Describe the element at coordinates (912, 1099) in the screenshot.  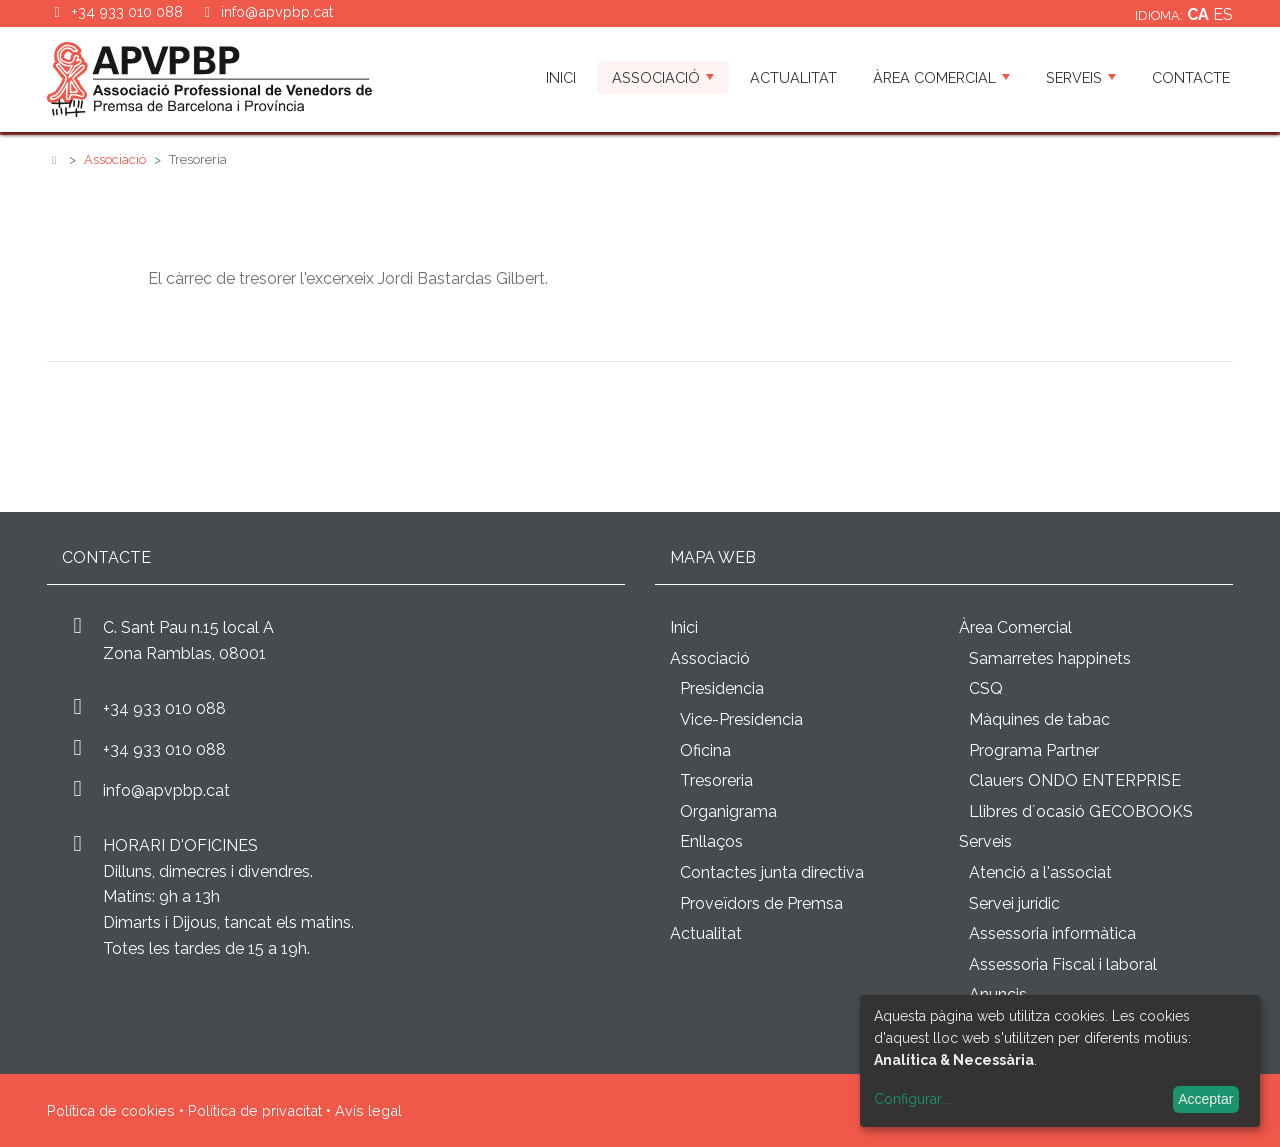
I see `Configurar...` at that location.